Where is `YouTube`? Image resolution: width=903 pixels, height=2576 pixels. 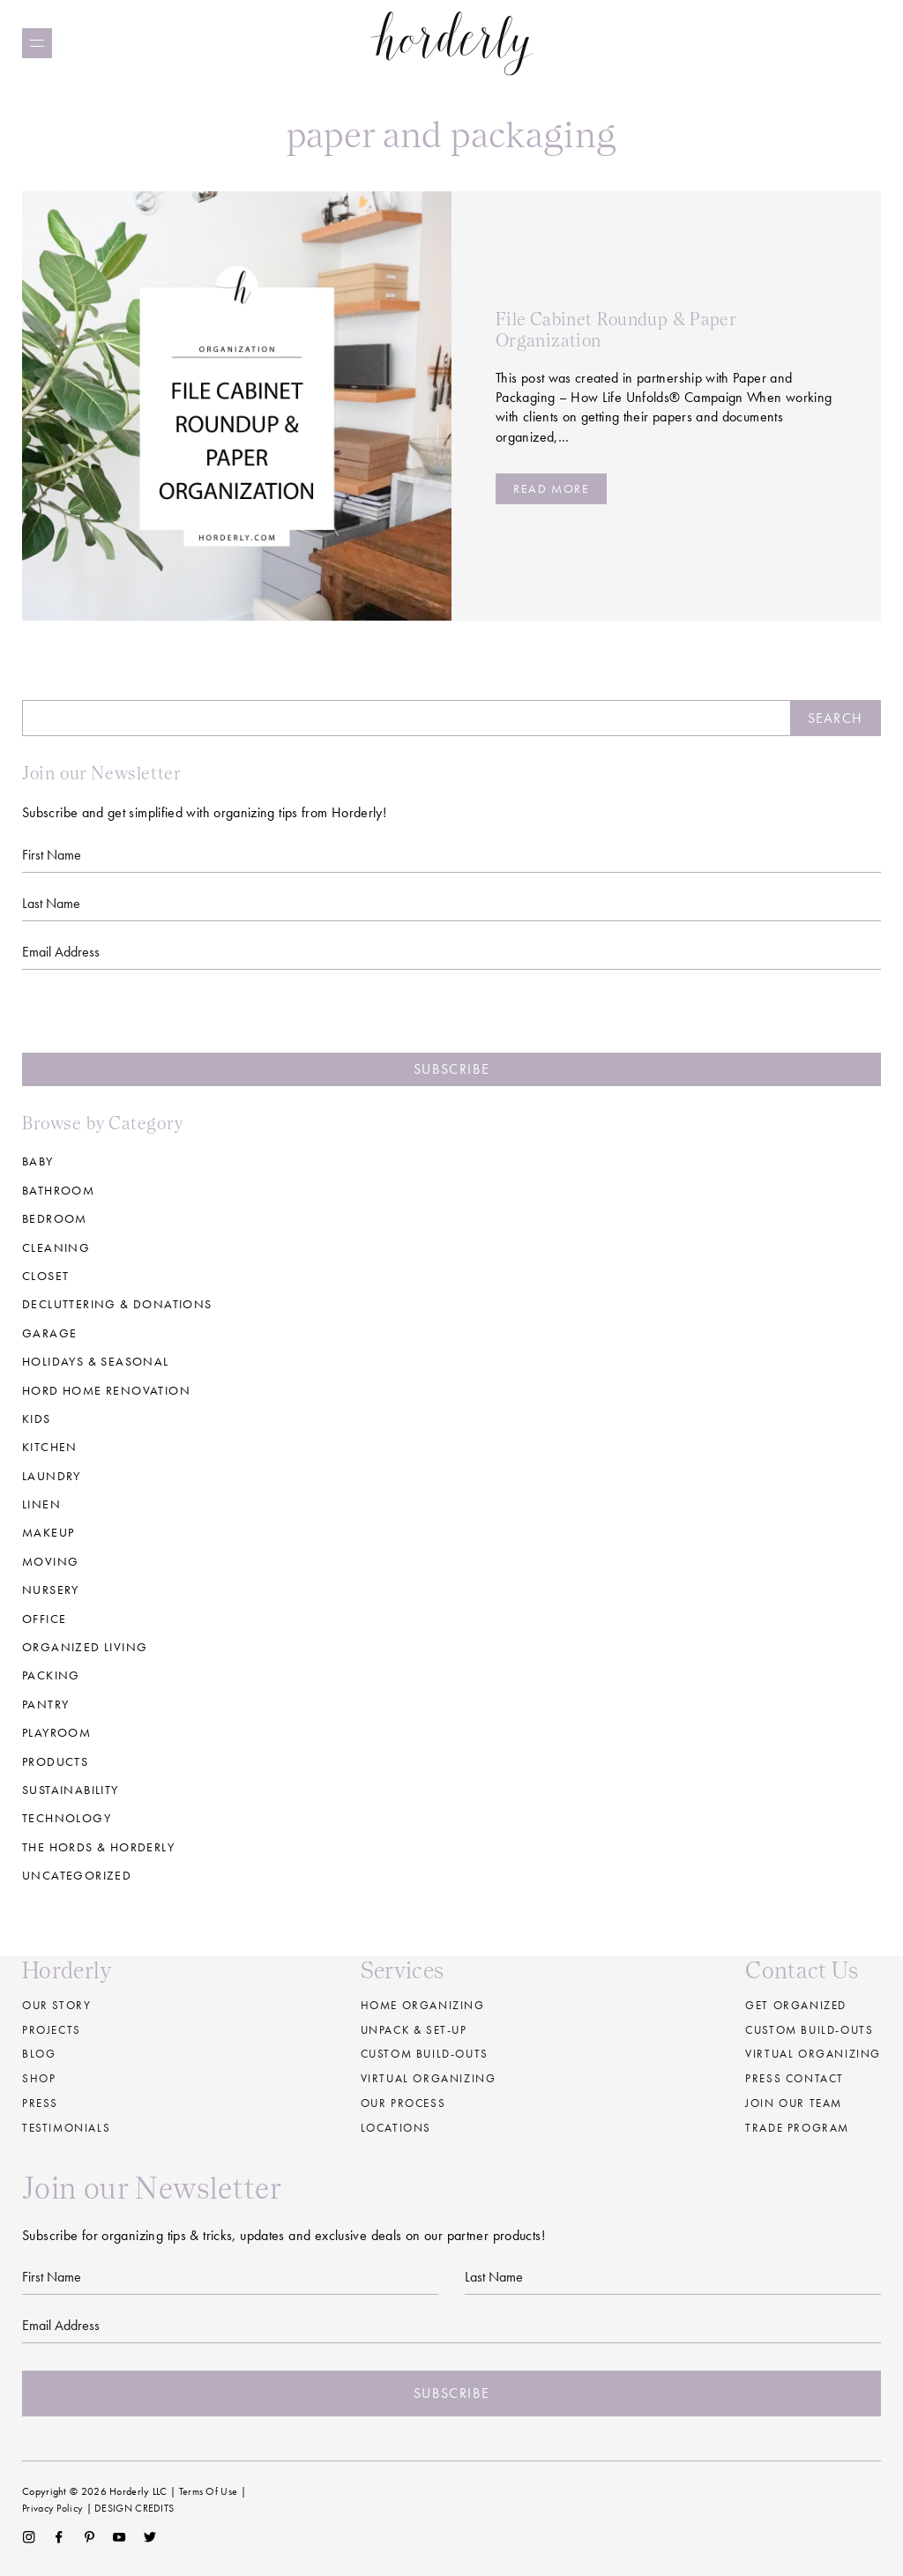 YouTube is located at coordinates (119, 2537).